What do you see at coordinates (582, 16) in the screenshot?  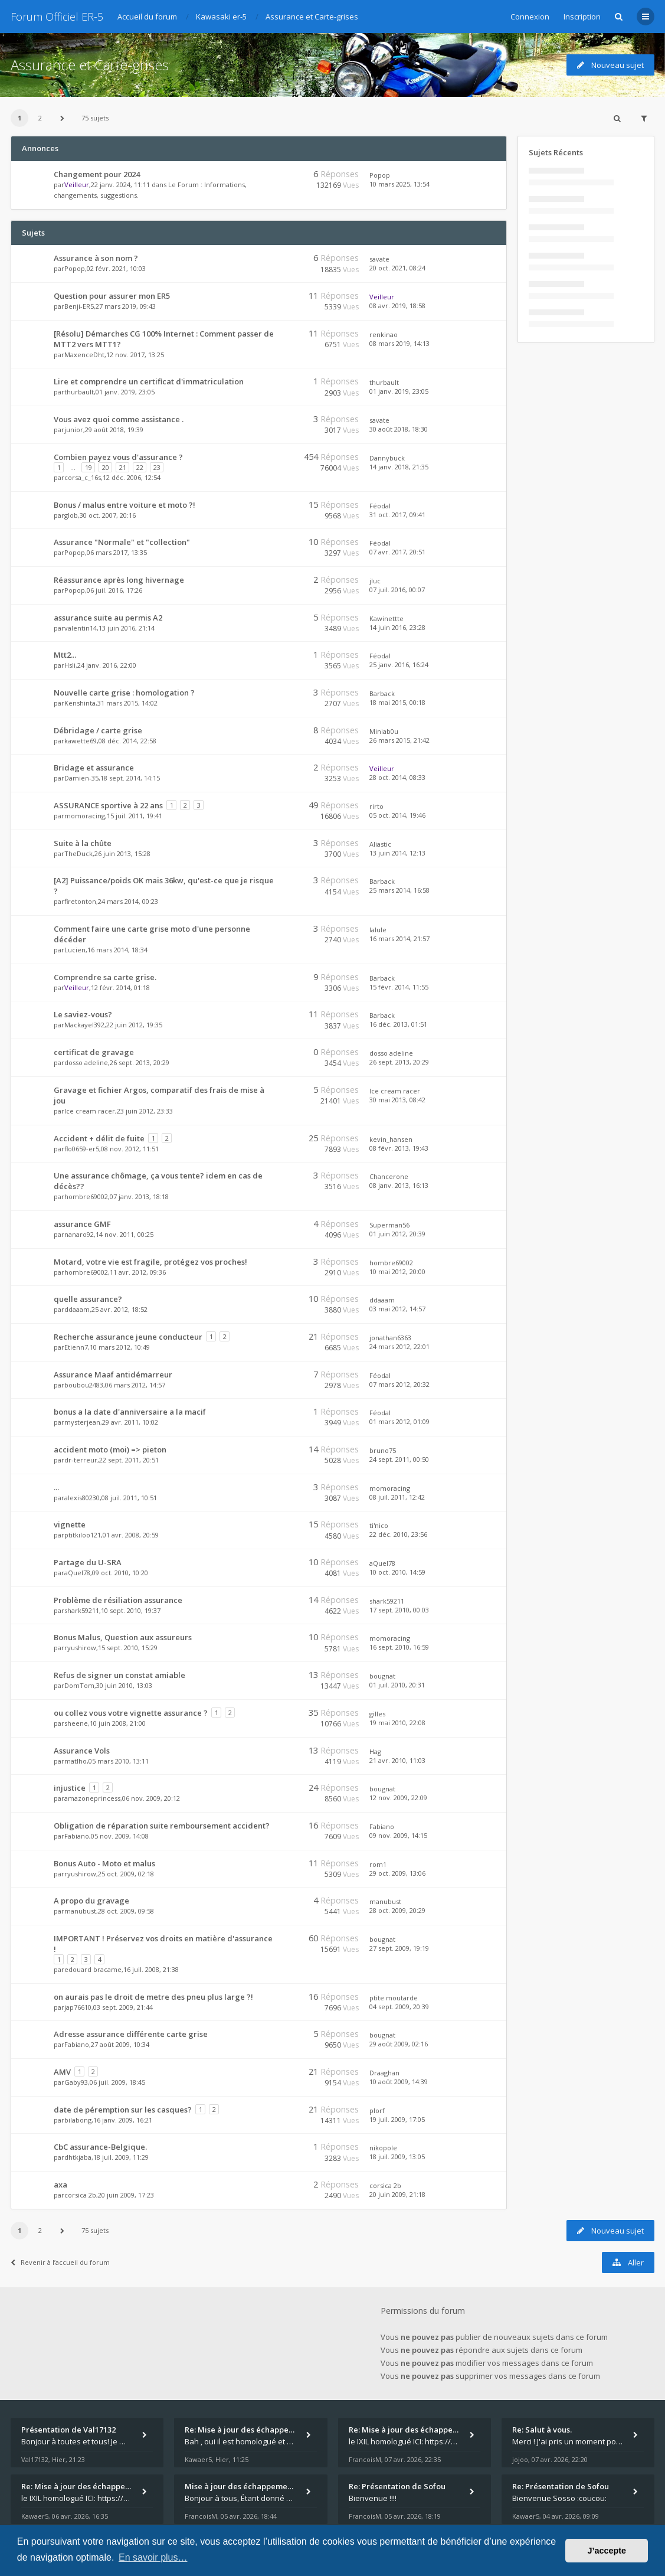 I see `Inscription` at bounding box center [582, 16].